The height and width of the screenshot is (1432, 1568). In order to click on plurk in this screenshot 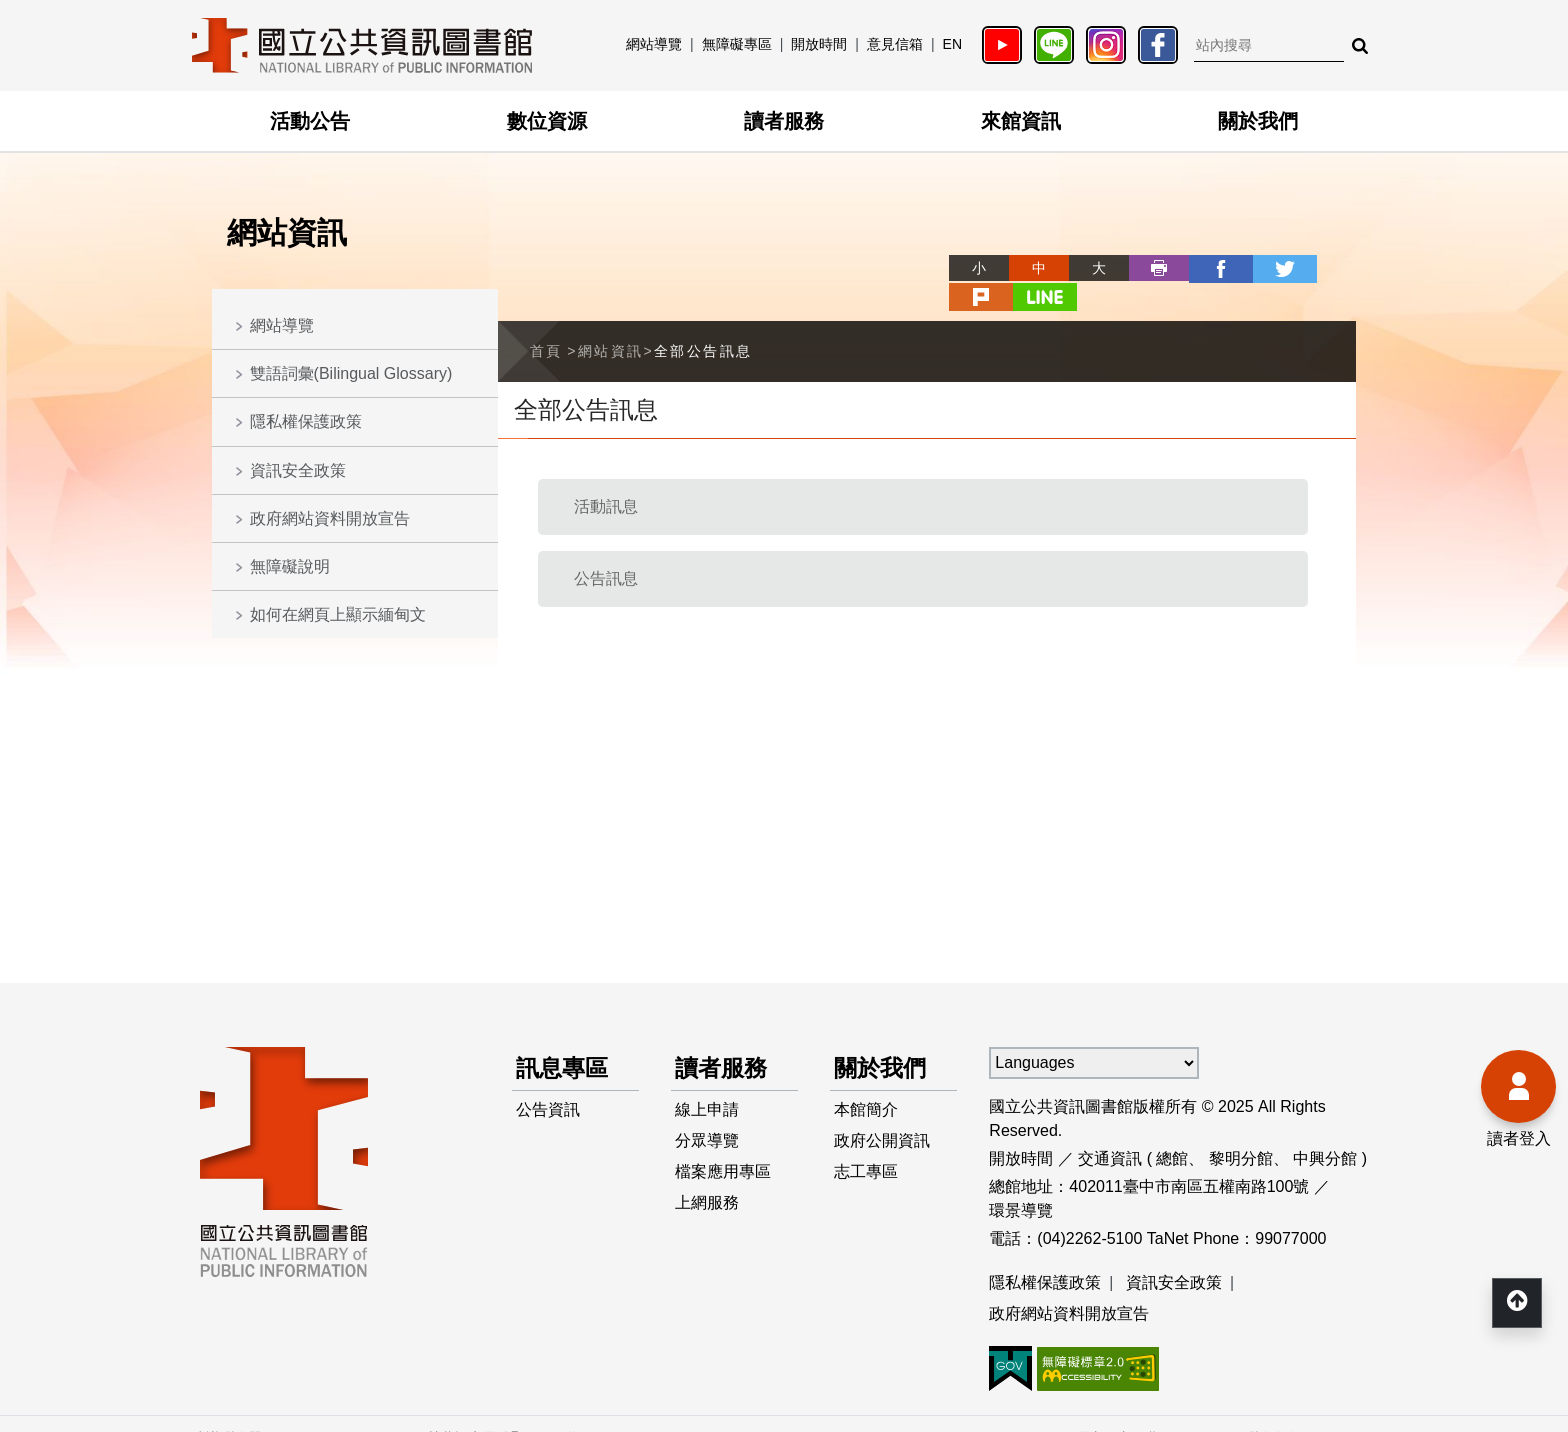, I will do `click(1266, 268)`.